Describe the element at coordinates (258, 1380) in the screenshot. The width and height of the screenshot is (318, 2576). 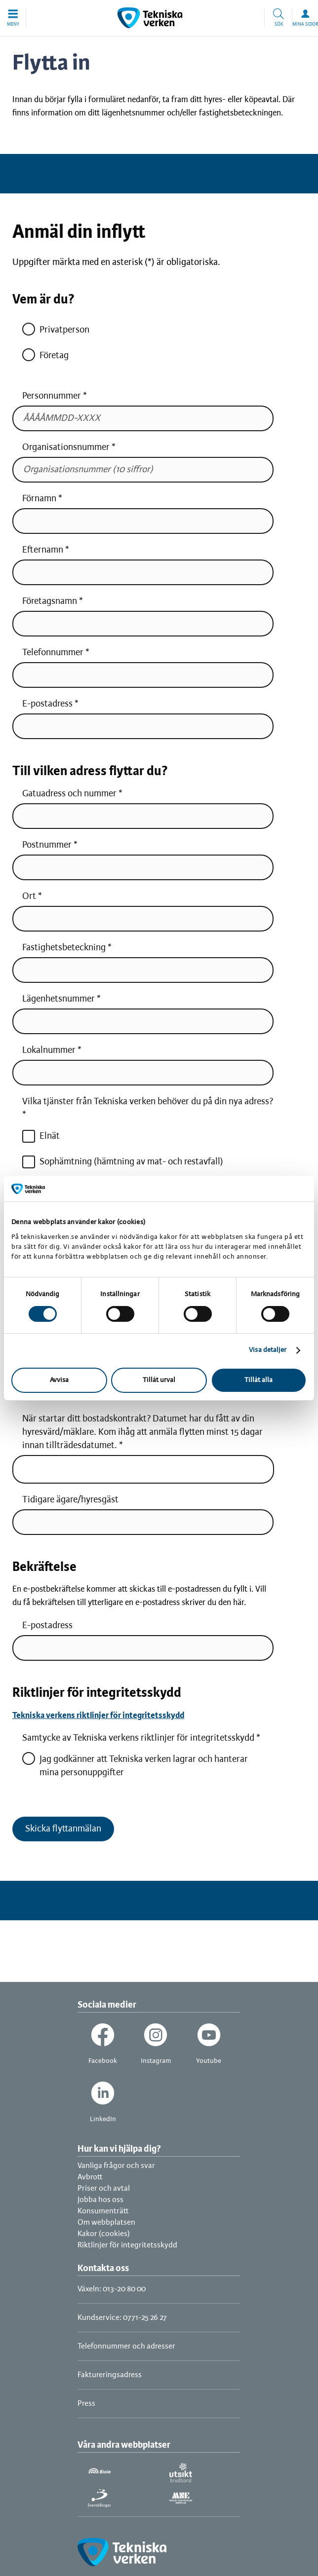
I see `Tillåt alla` at that location.